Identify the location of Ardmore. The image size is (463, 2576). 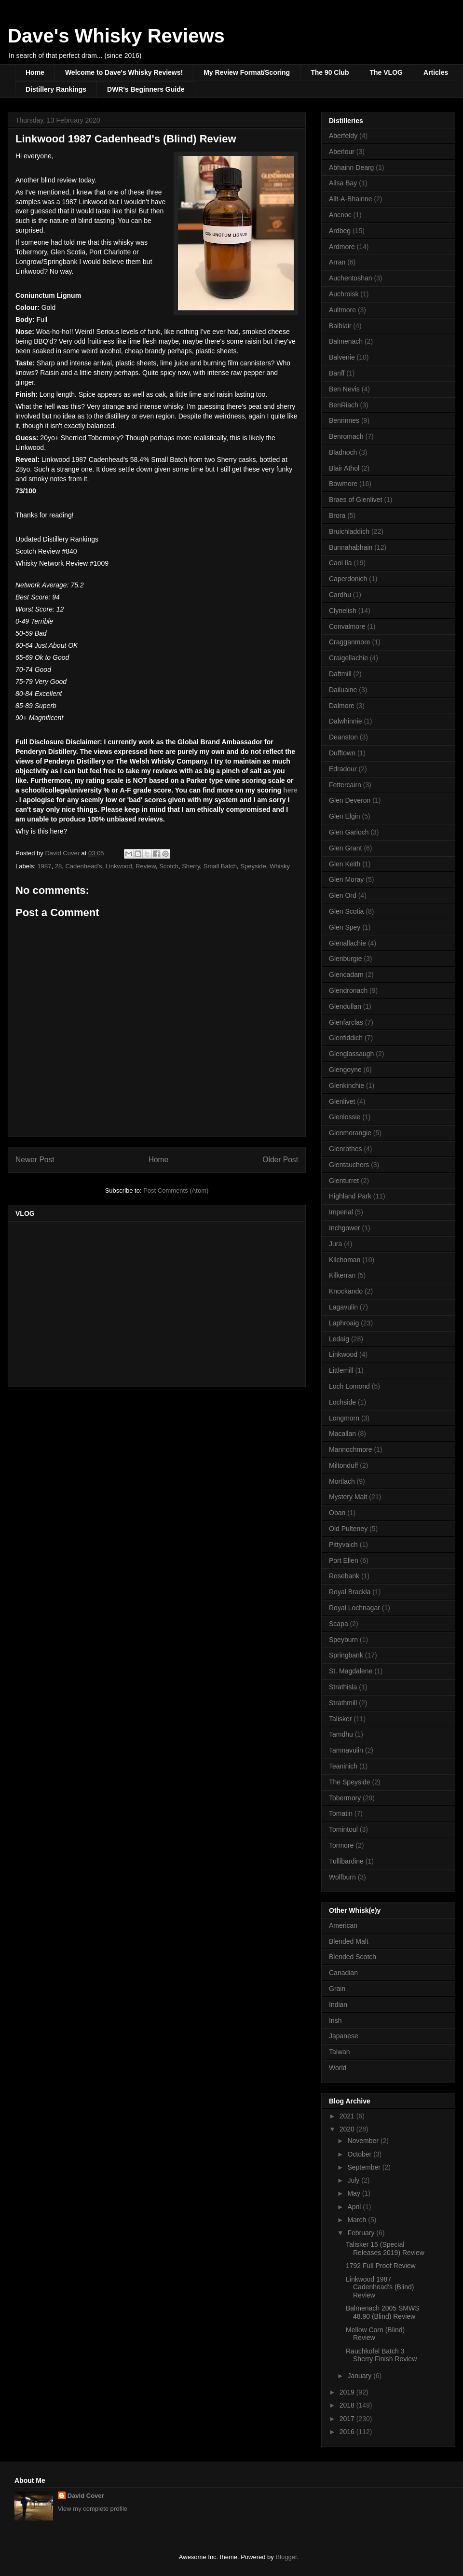
(342, 247).